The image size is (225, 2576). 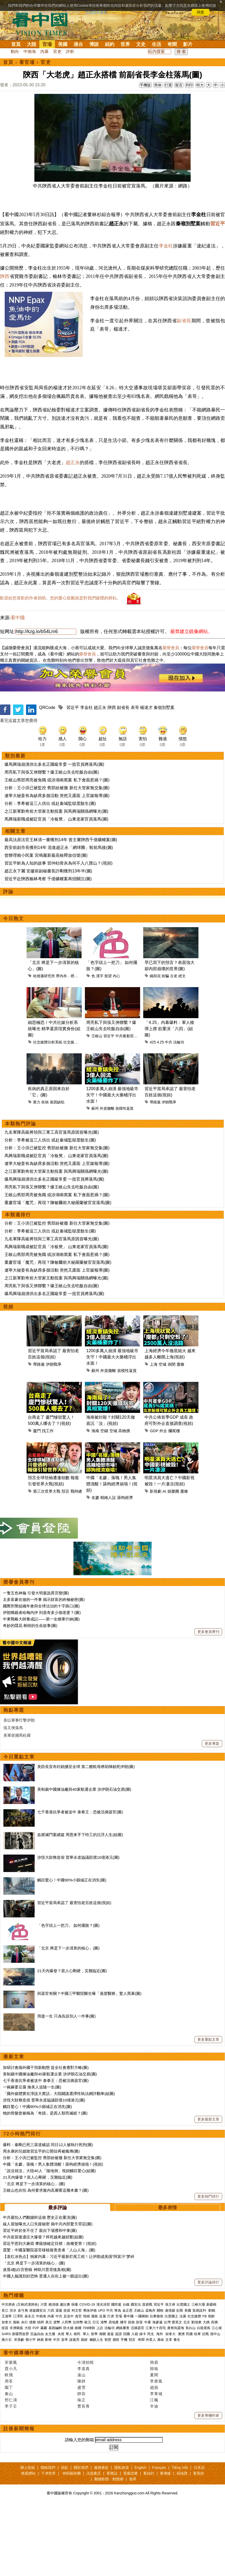 I want to click on 唐努烏梁海, so click(x=175, y=2398).